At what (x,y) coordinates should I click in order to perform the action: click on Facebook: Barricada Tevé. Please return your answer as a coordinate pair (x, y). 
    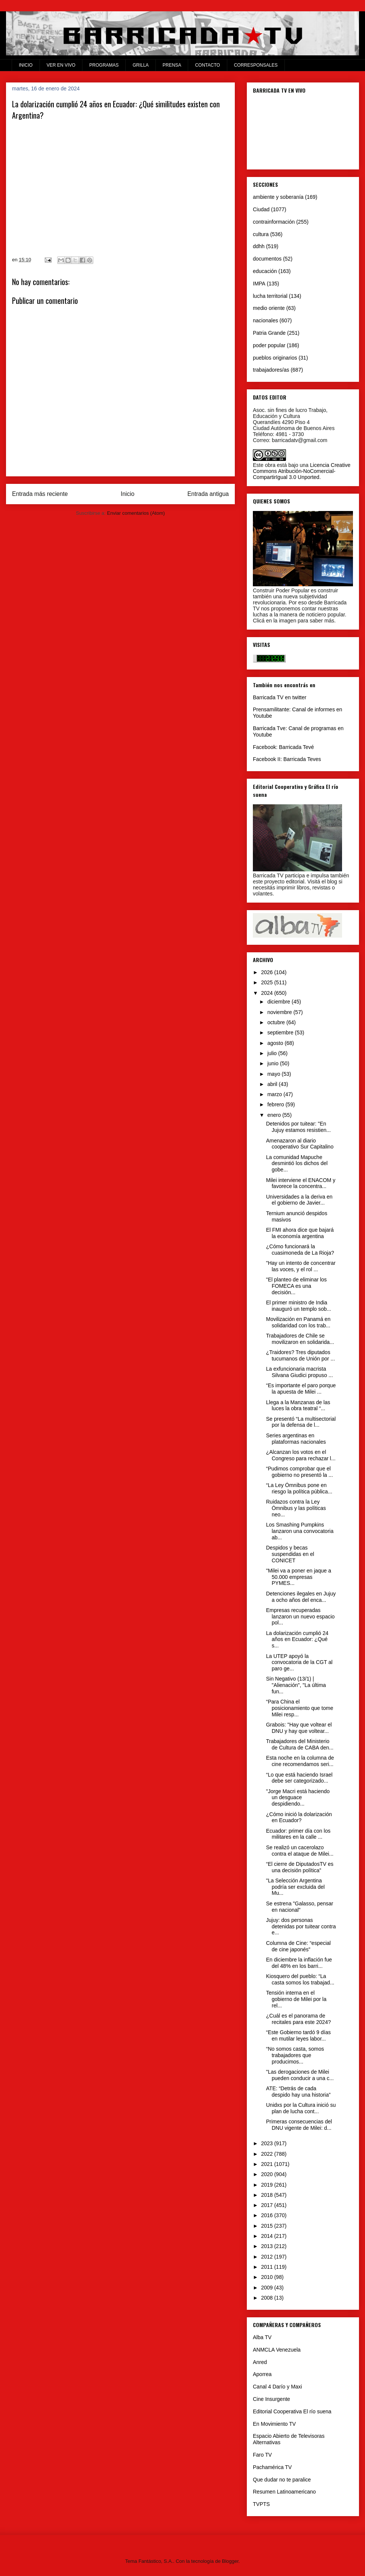
    Looking at the image, I should click on (283, 747).